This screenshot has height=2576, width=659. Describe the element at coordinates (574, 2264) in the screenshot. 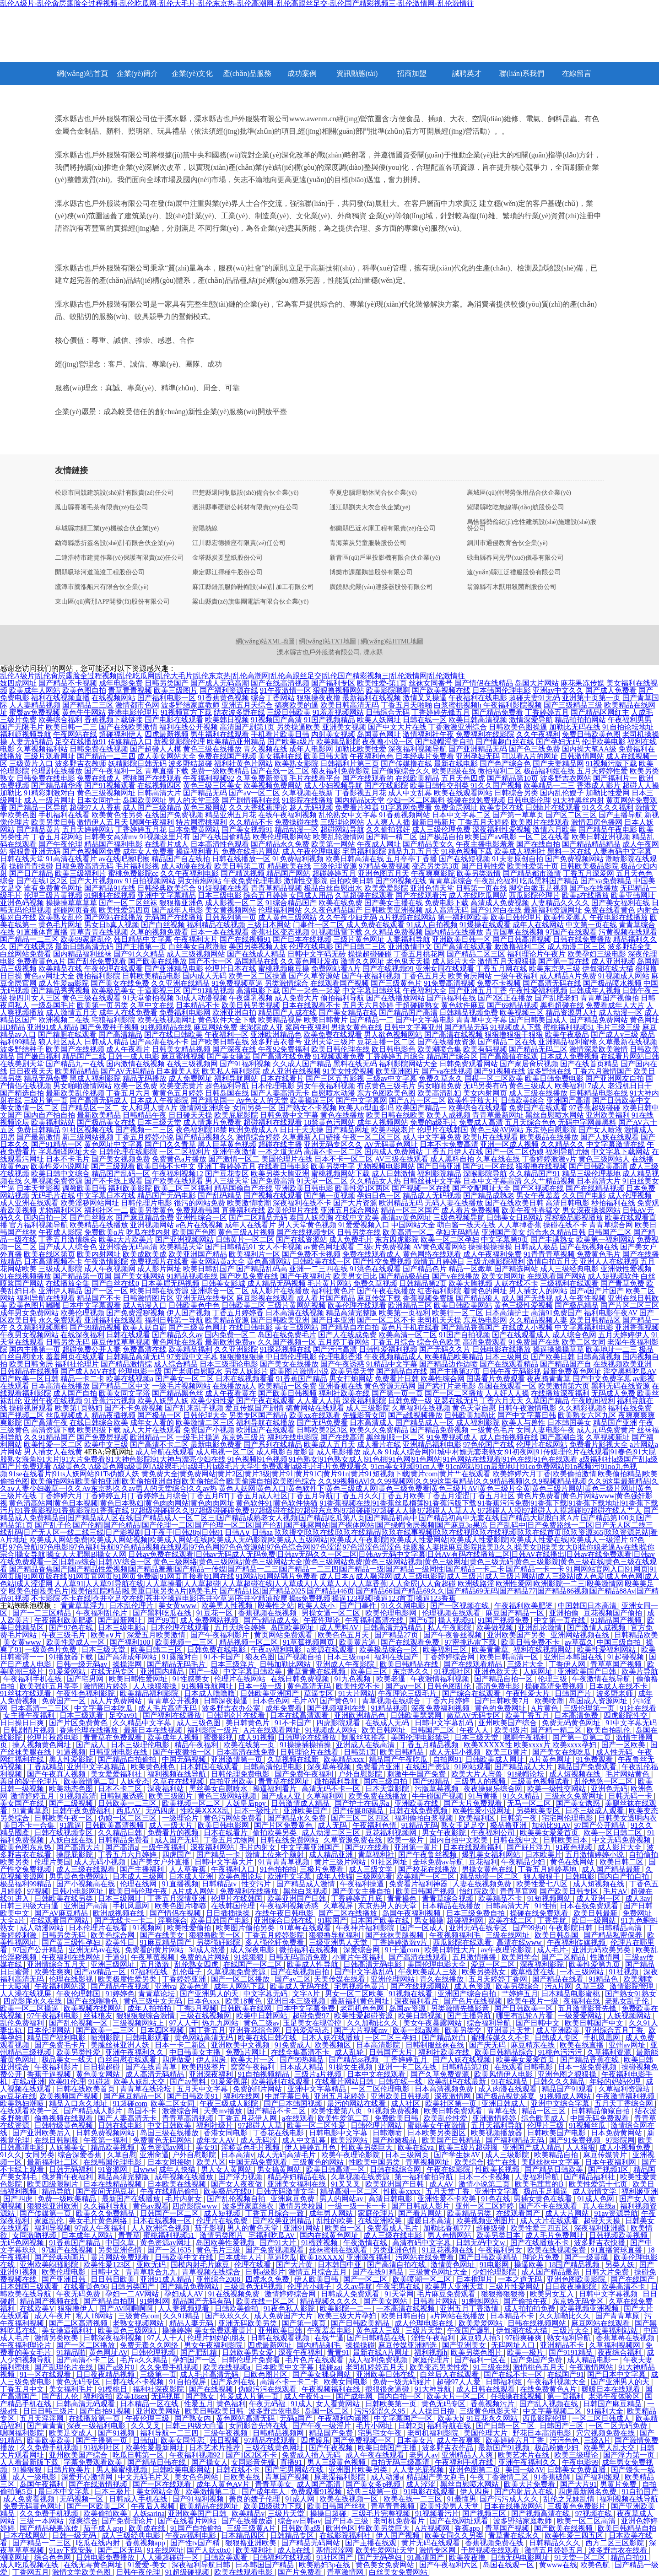

I see `18国产精品视频` at that location.